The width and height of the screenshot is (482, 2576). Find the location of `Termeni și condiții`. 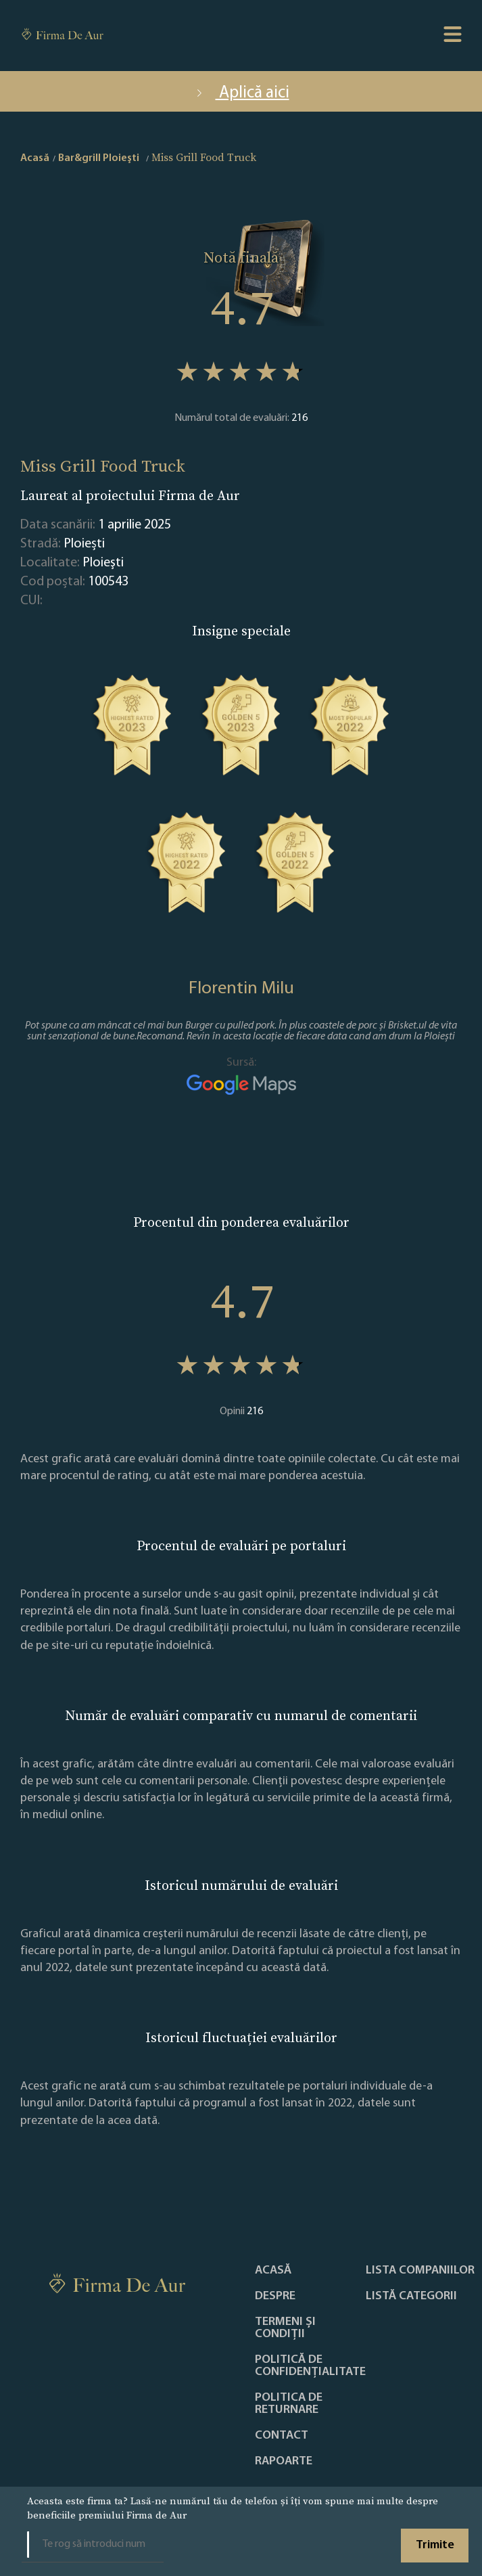

Termeni și condiții is located at coordinates (285, 2328).